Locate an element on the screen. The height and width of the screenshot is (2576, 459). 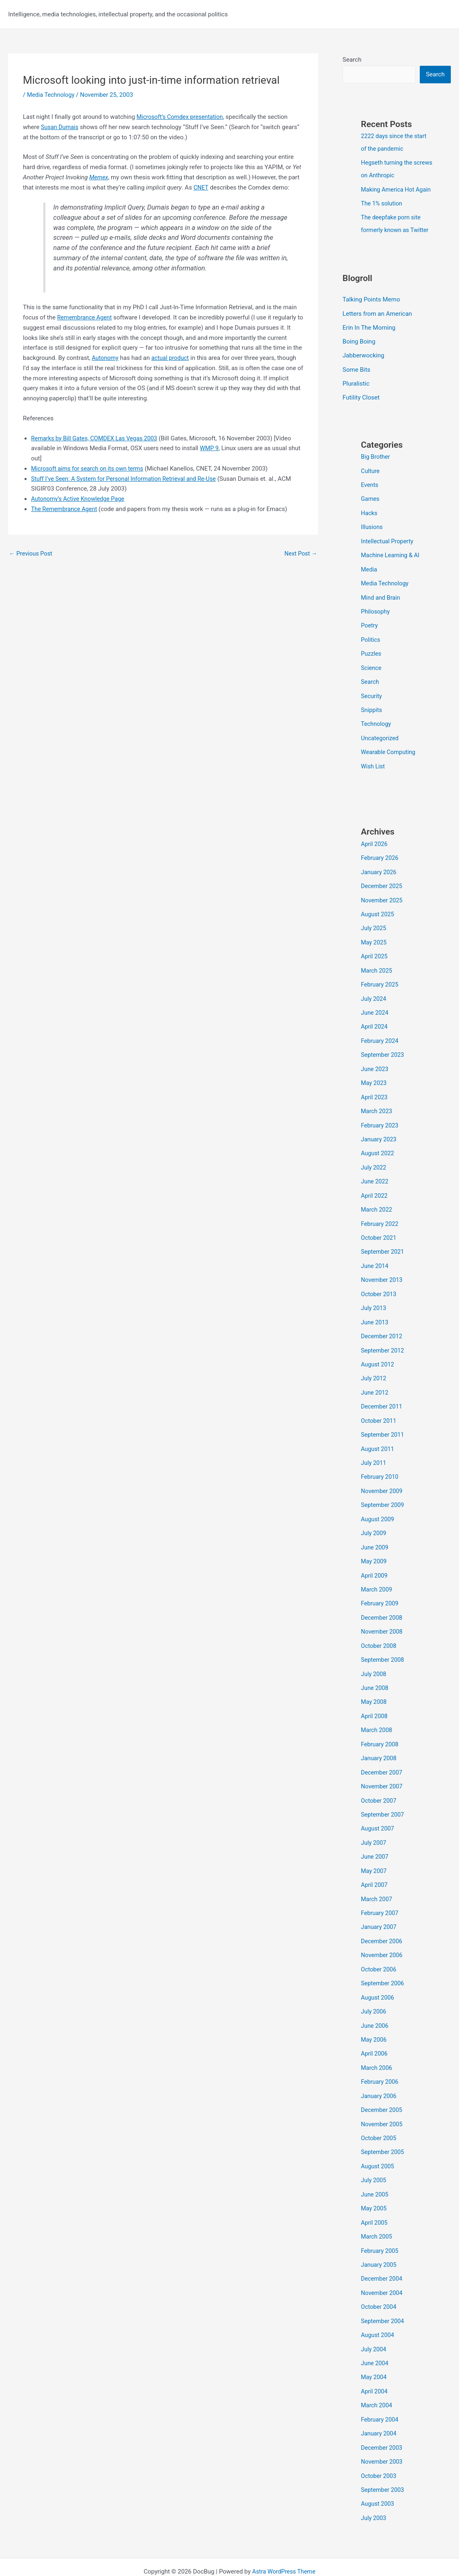
November 2008 is located at coordinates (382, 1618).